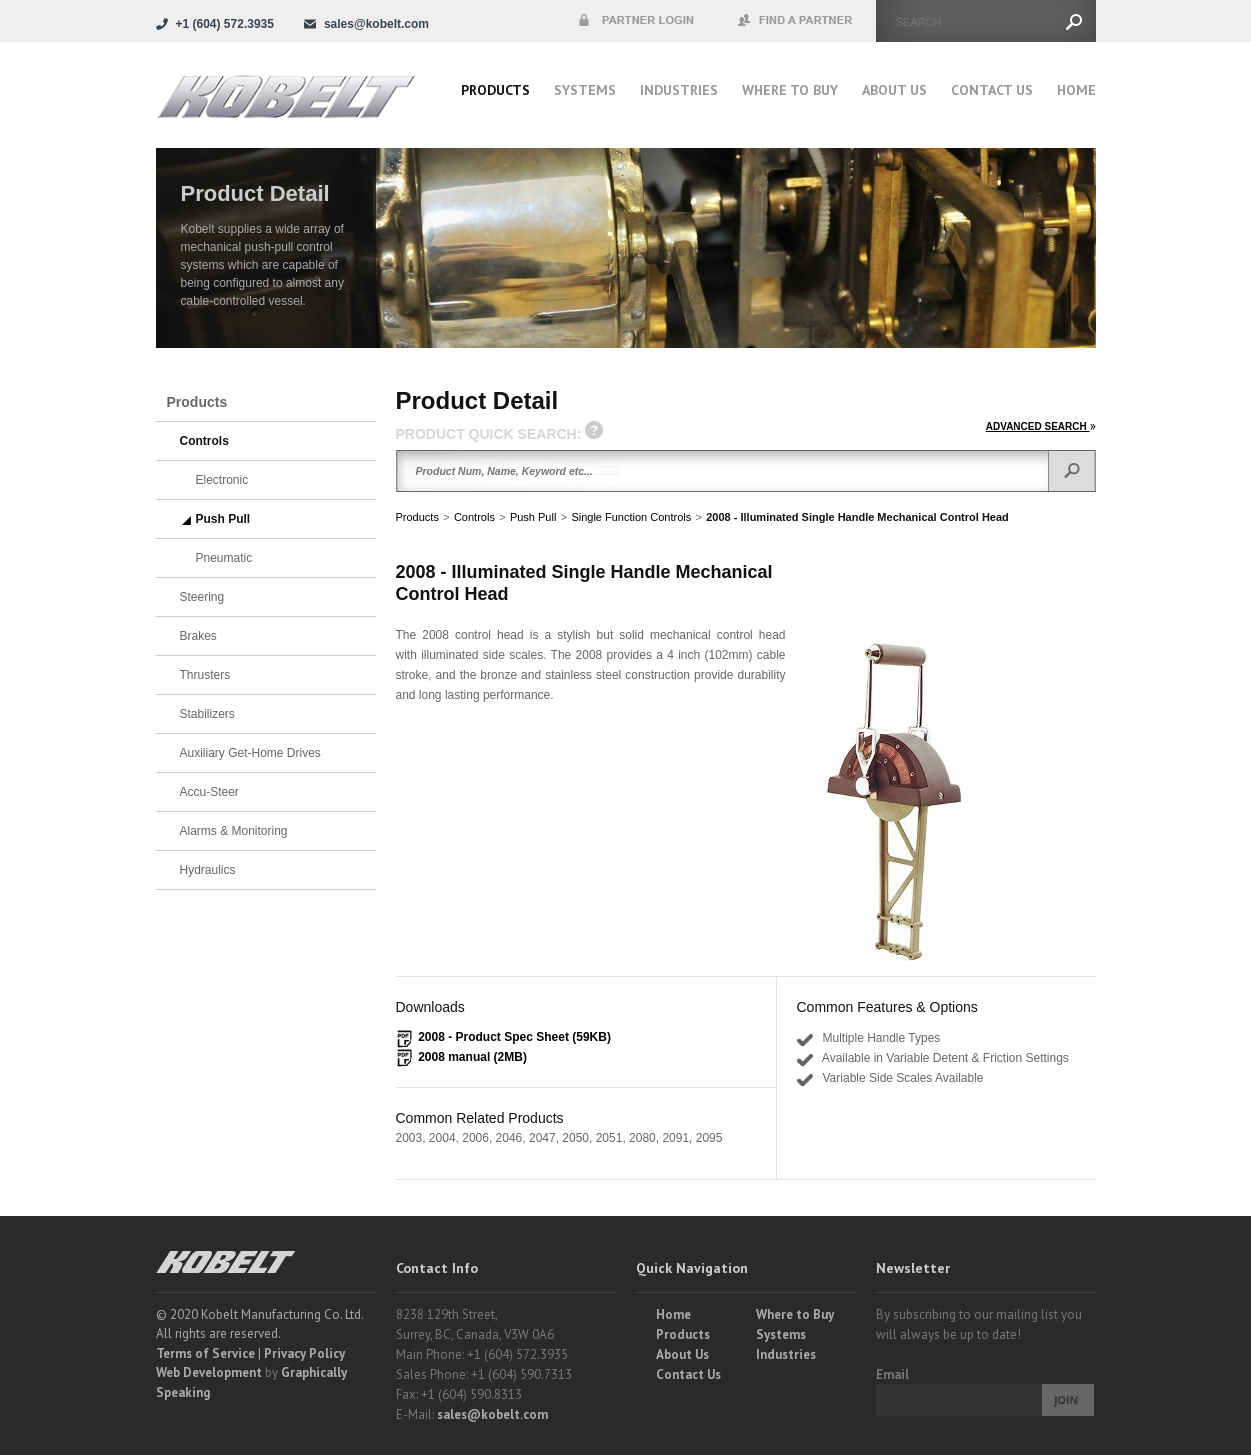 The width and height of the screenshot is (1251, 1455). Describe the element at coordinates (892, 1374) in the screenshot. I see `Email` at that location.